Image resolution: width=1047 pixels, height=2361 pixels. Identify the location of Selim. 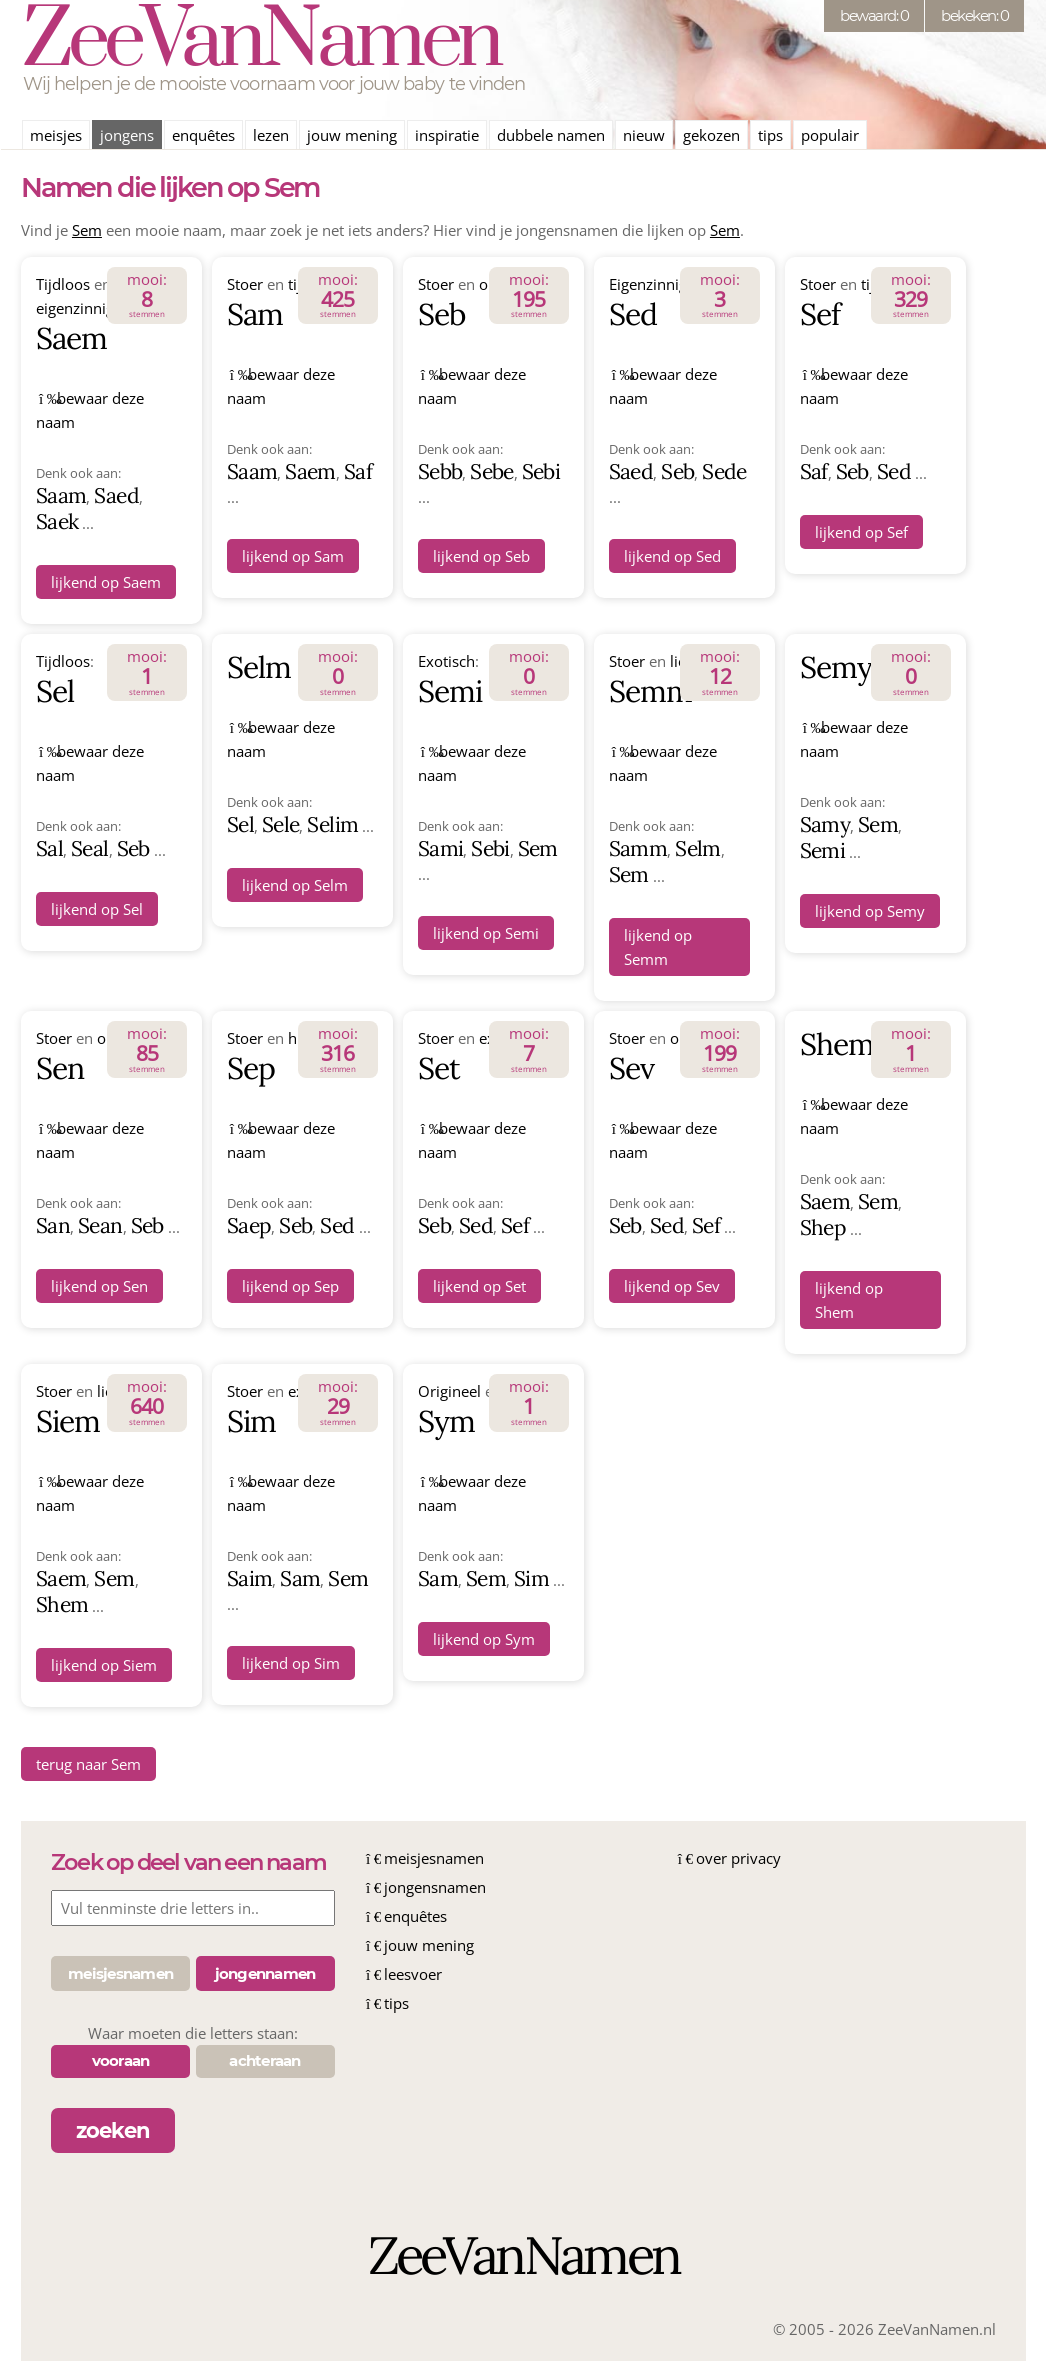
(332, 824).